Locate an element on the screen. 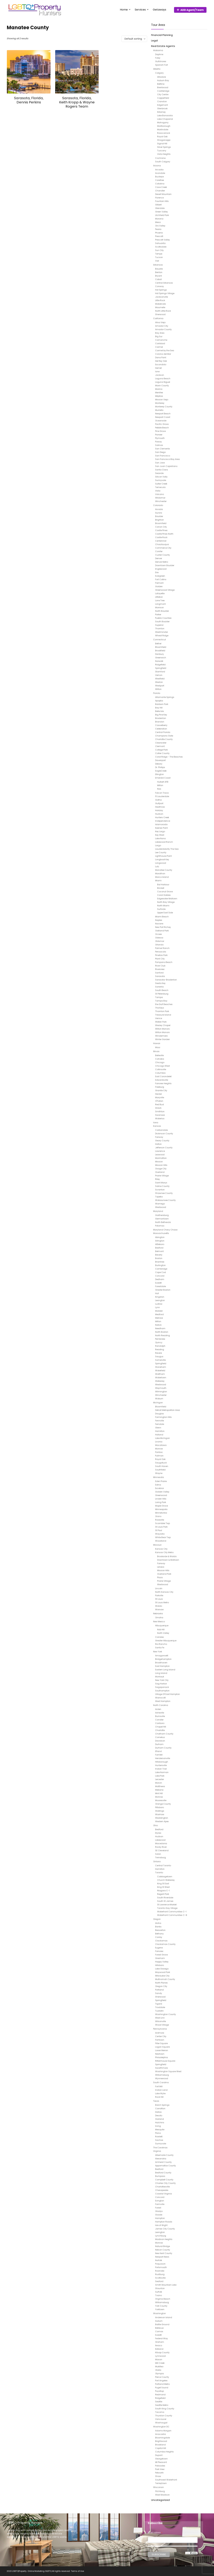  Detroit Metropolitan Area is located at coordinates (167, 1410).